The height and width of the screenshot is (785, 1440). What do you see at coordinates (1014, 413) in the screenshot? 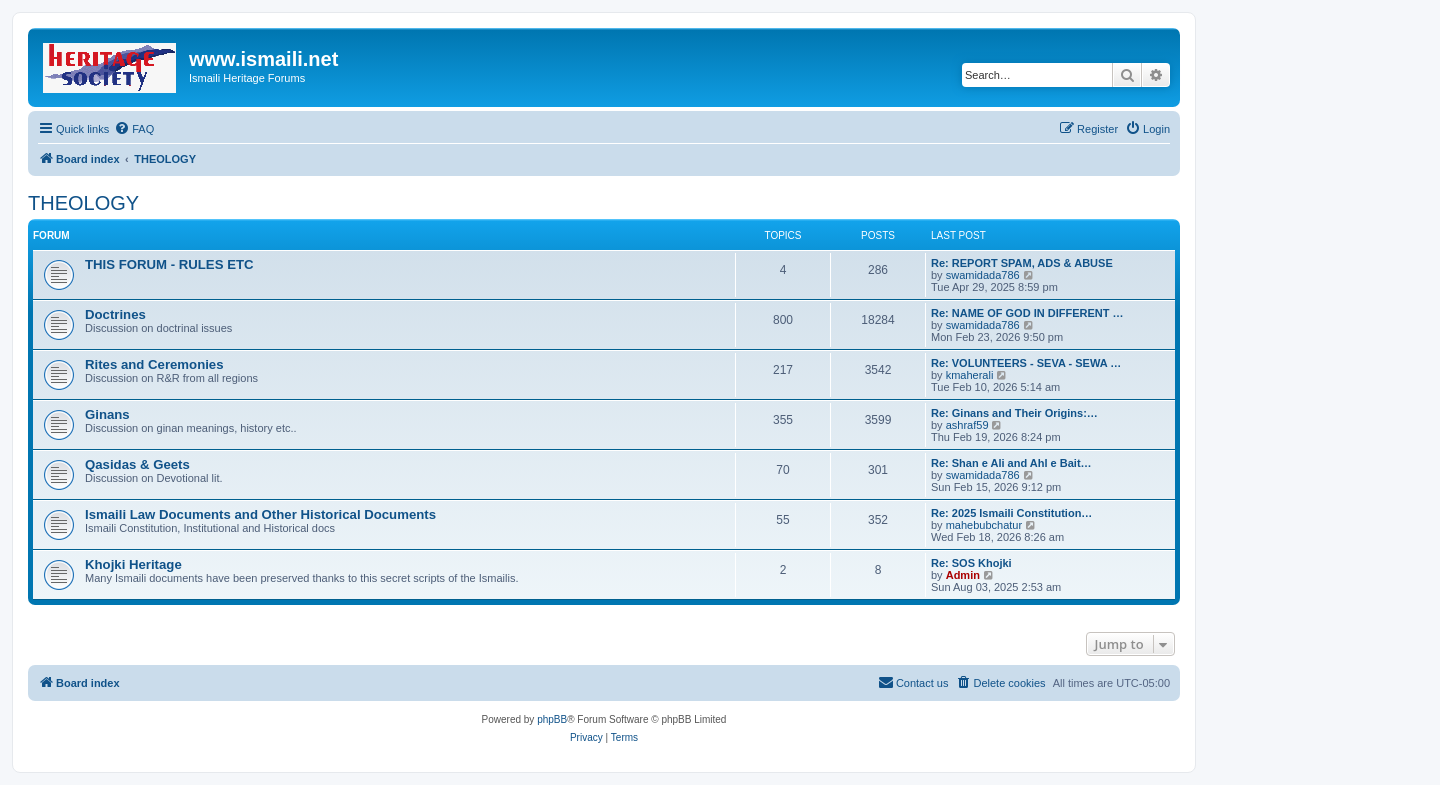
I see `Re: Ginans and Their Origins:…` at bounding box center [1014, 413].